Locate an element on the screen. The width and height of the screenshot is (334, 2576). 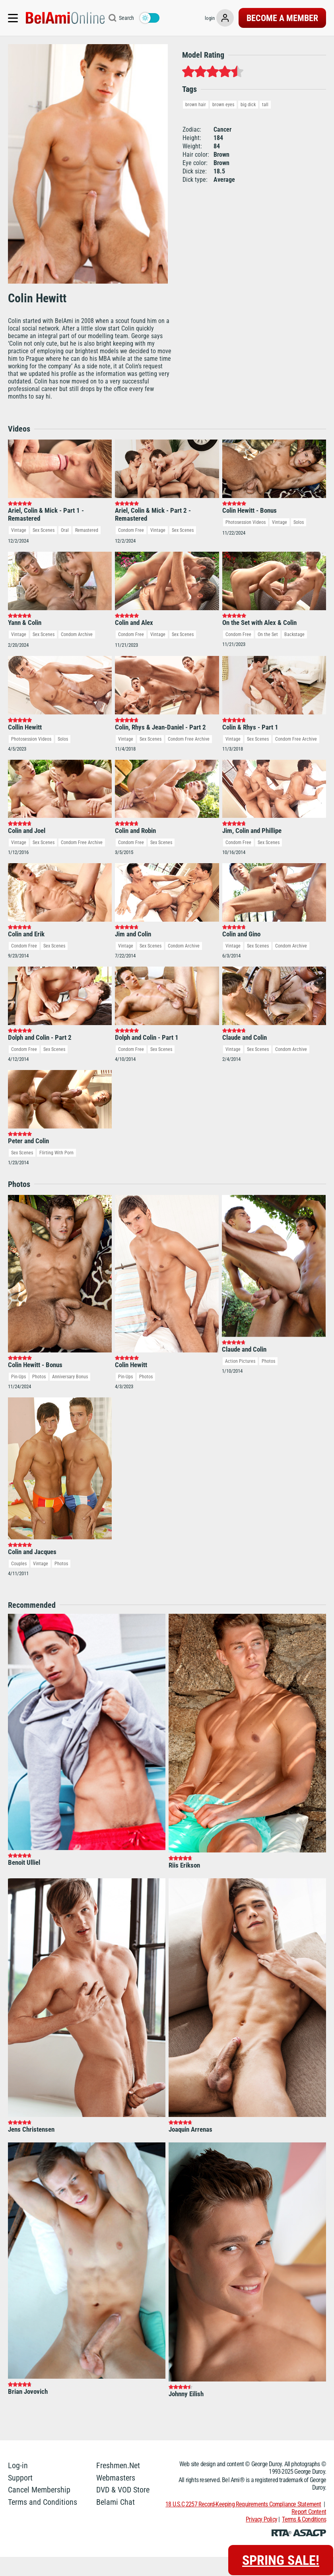
Terms & Conditions is located at coordinates (304, 2278).